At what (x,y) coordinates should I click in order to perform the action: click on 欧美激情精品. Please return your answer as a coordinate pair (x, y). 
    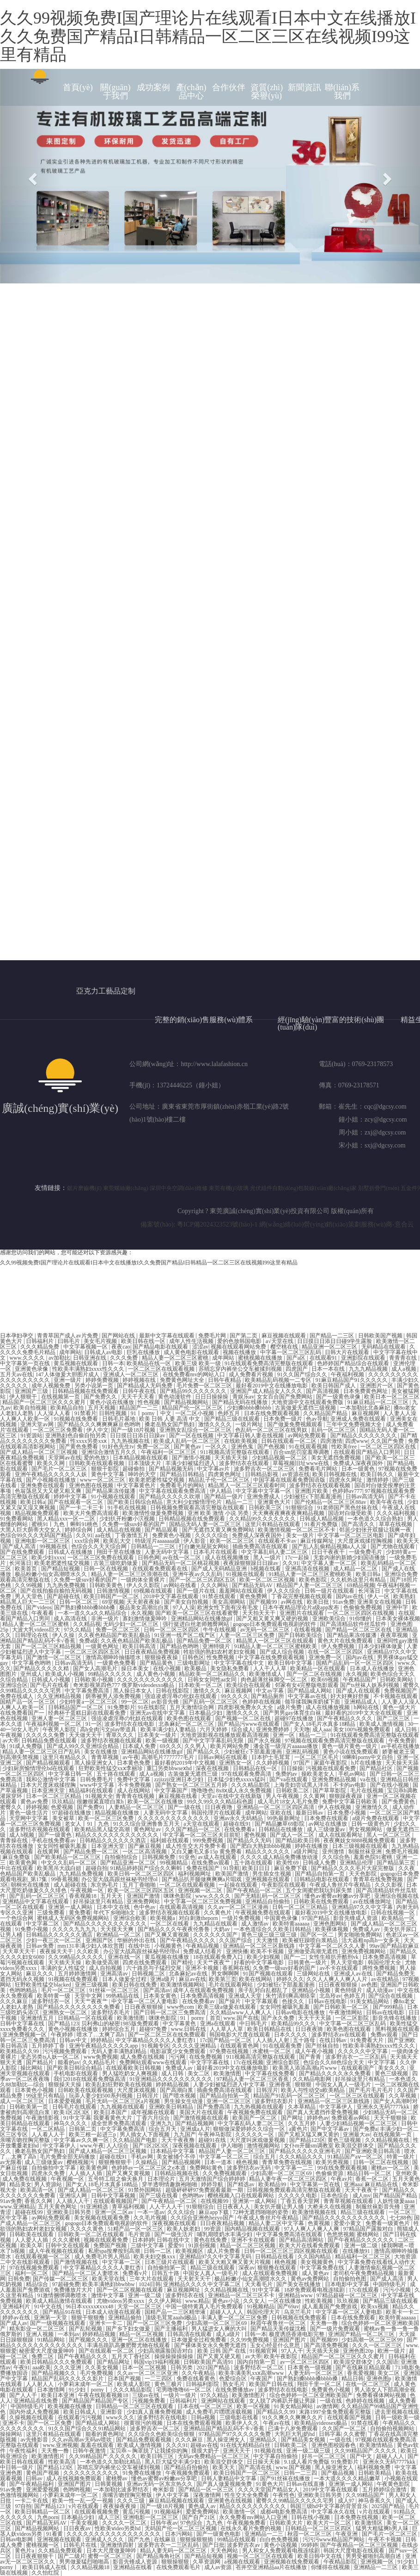
    Looking at the image, I should click on (376, 2445).